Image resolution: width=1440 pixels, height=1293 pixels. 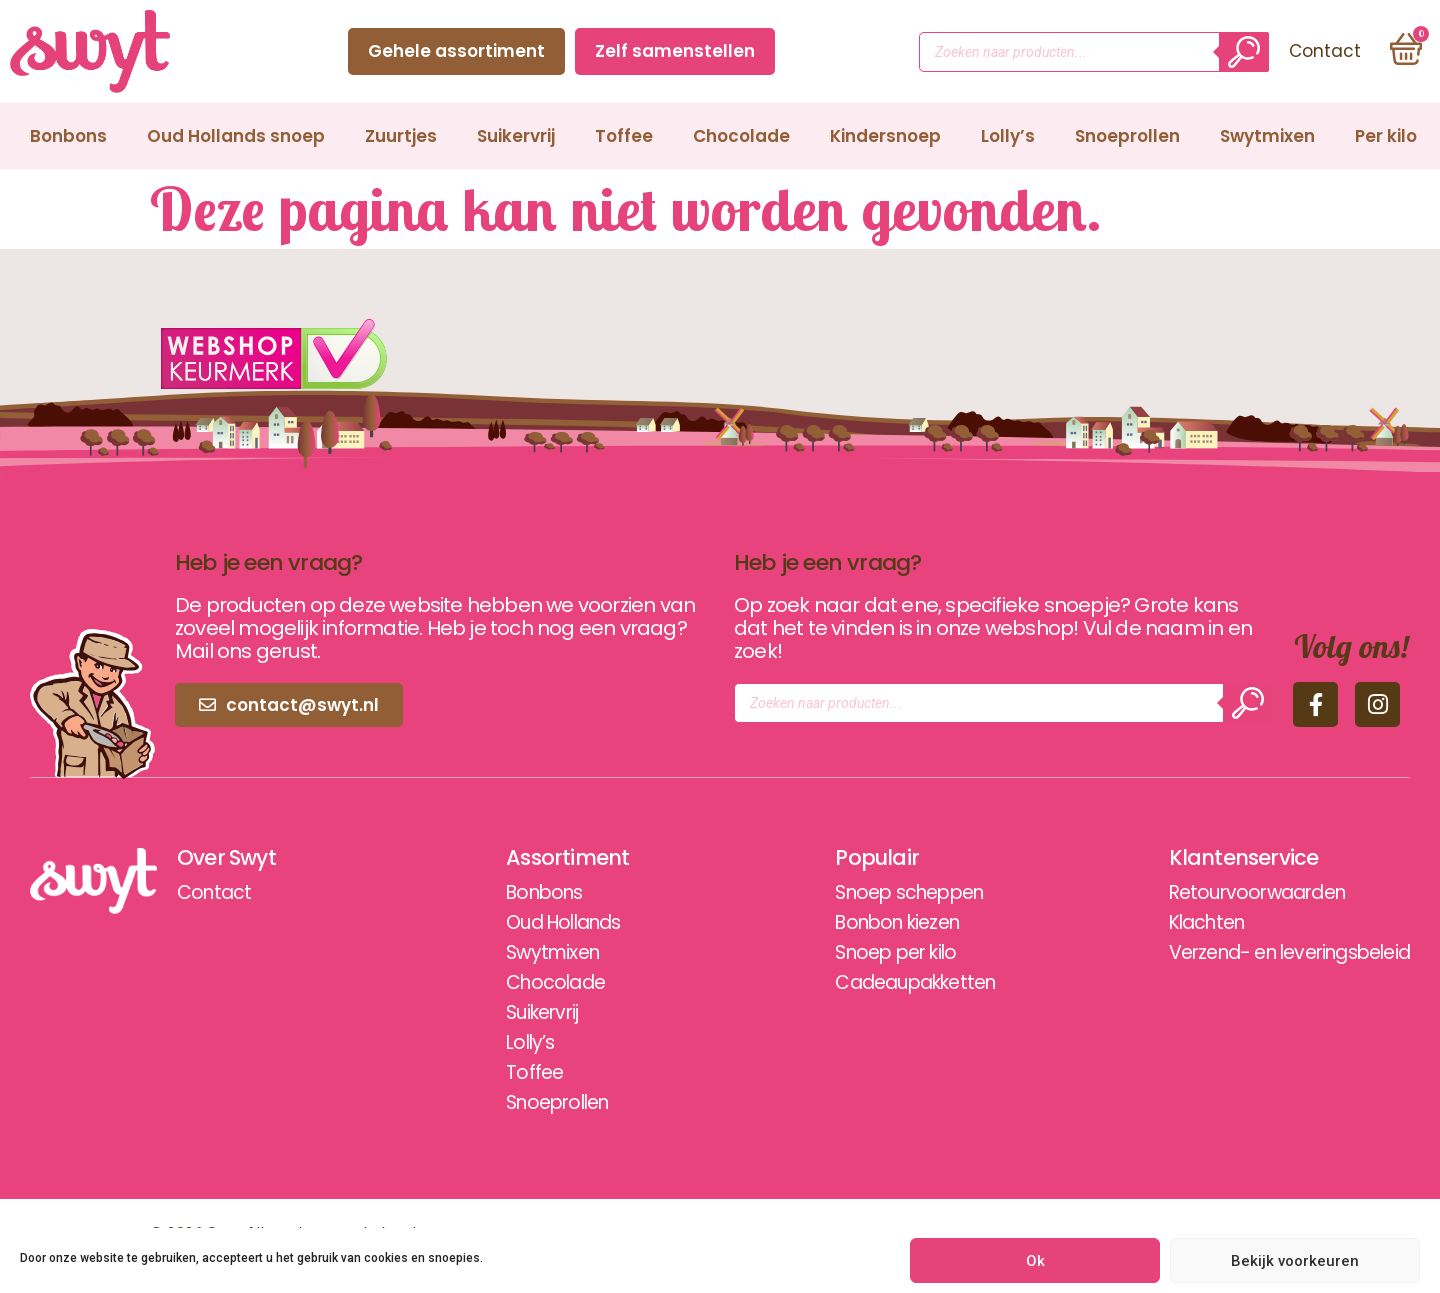 I want to click on Verzend- en leveringsbeleid, so click(x=1278, y=953).